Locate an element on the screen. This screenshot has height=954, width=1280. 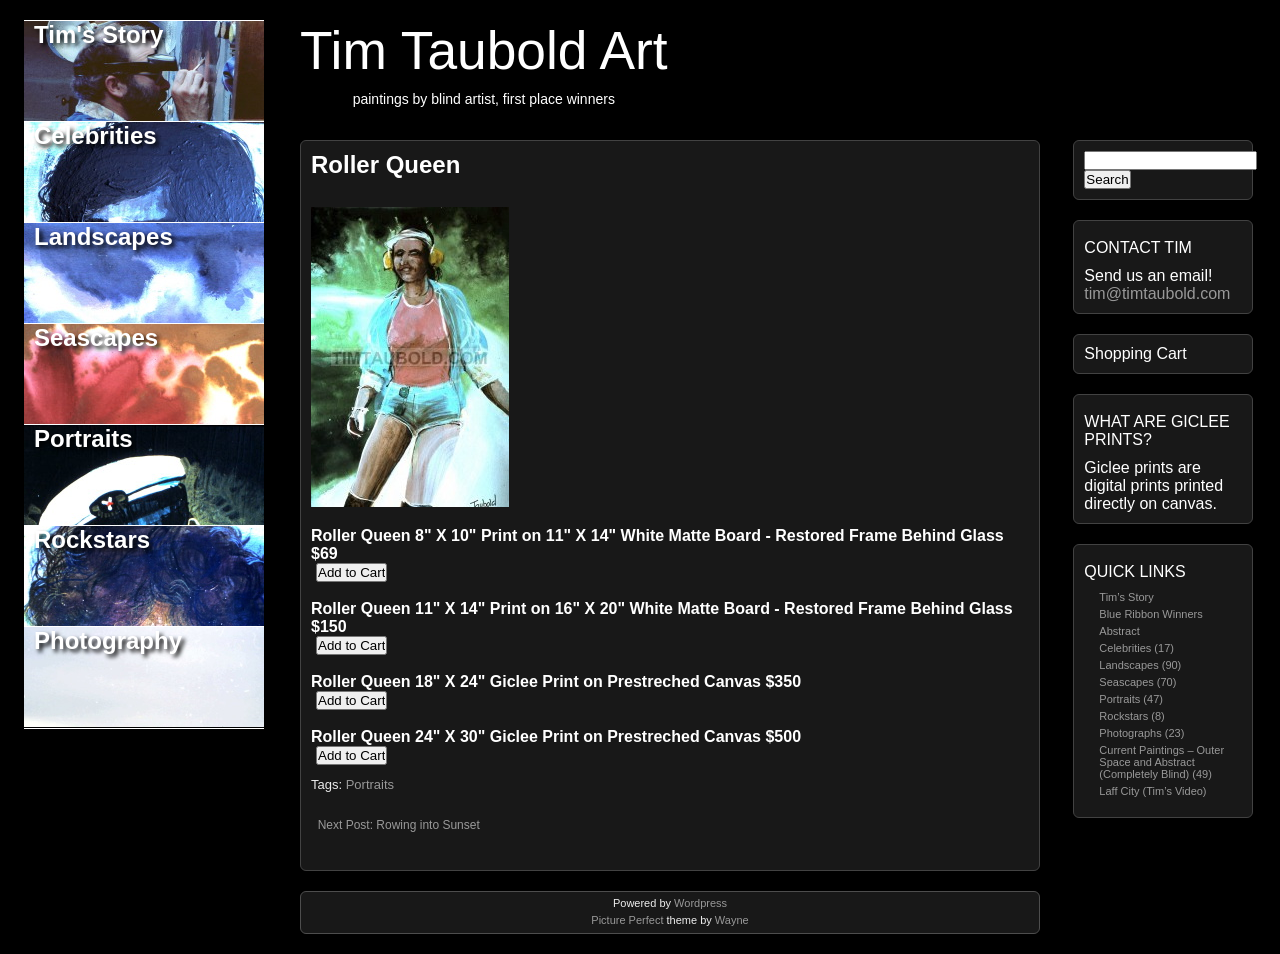
Blue Ribbon Winners is located at coordinates (1150, 614).